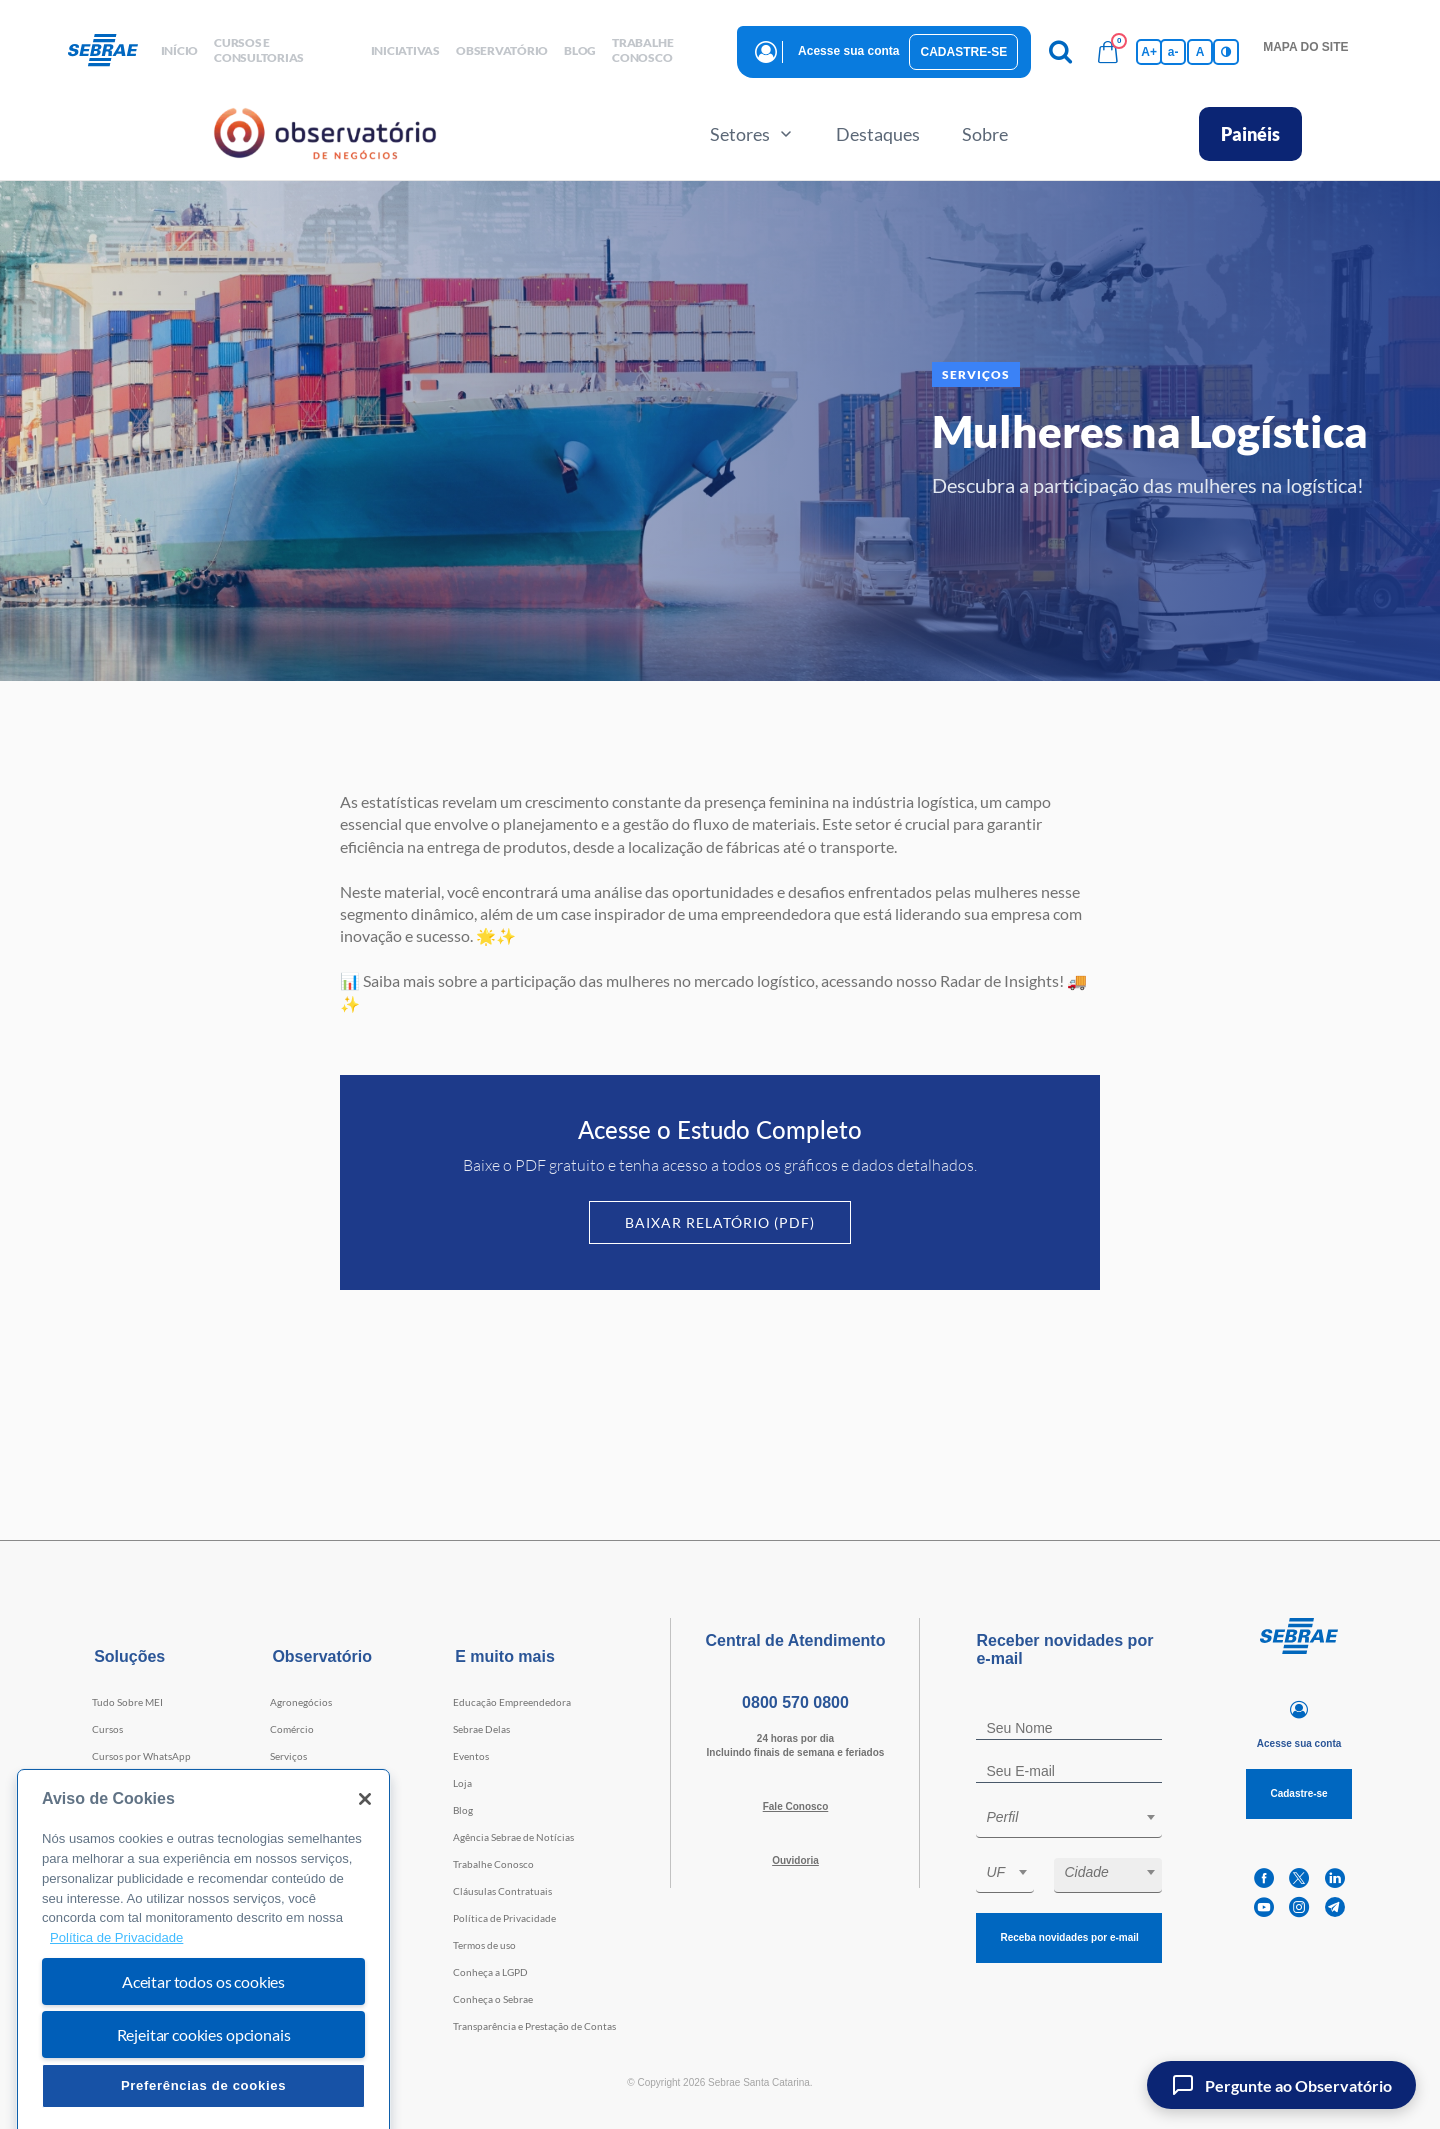  What do you see at coordinates (203, 2045) in the screenshot?
I see `Aceitar todos os cookies` at bounding box center [203, 2045].